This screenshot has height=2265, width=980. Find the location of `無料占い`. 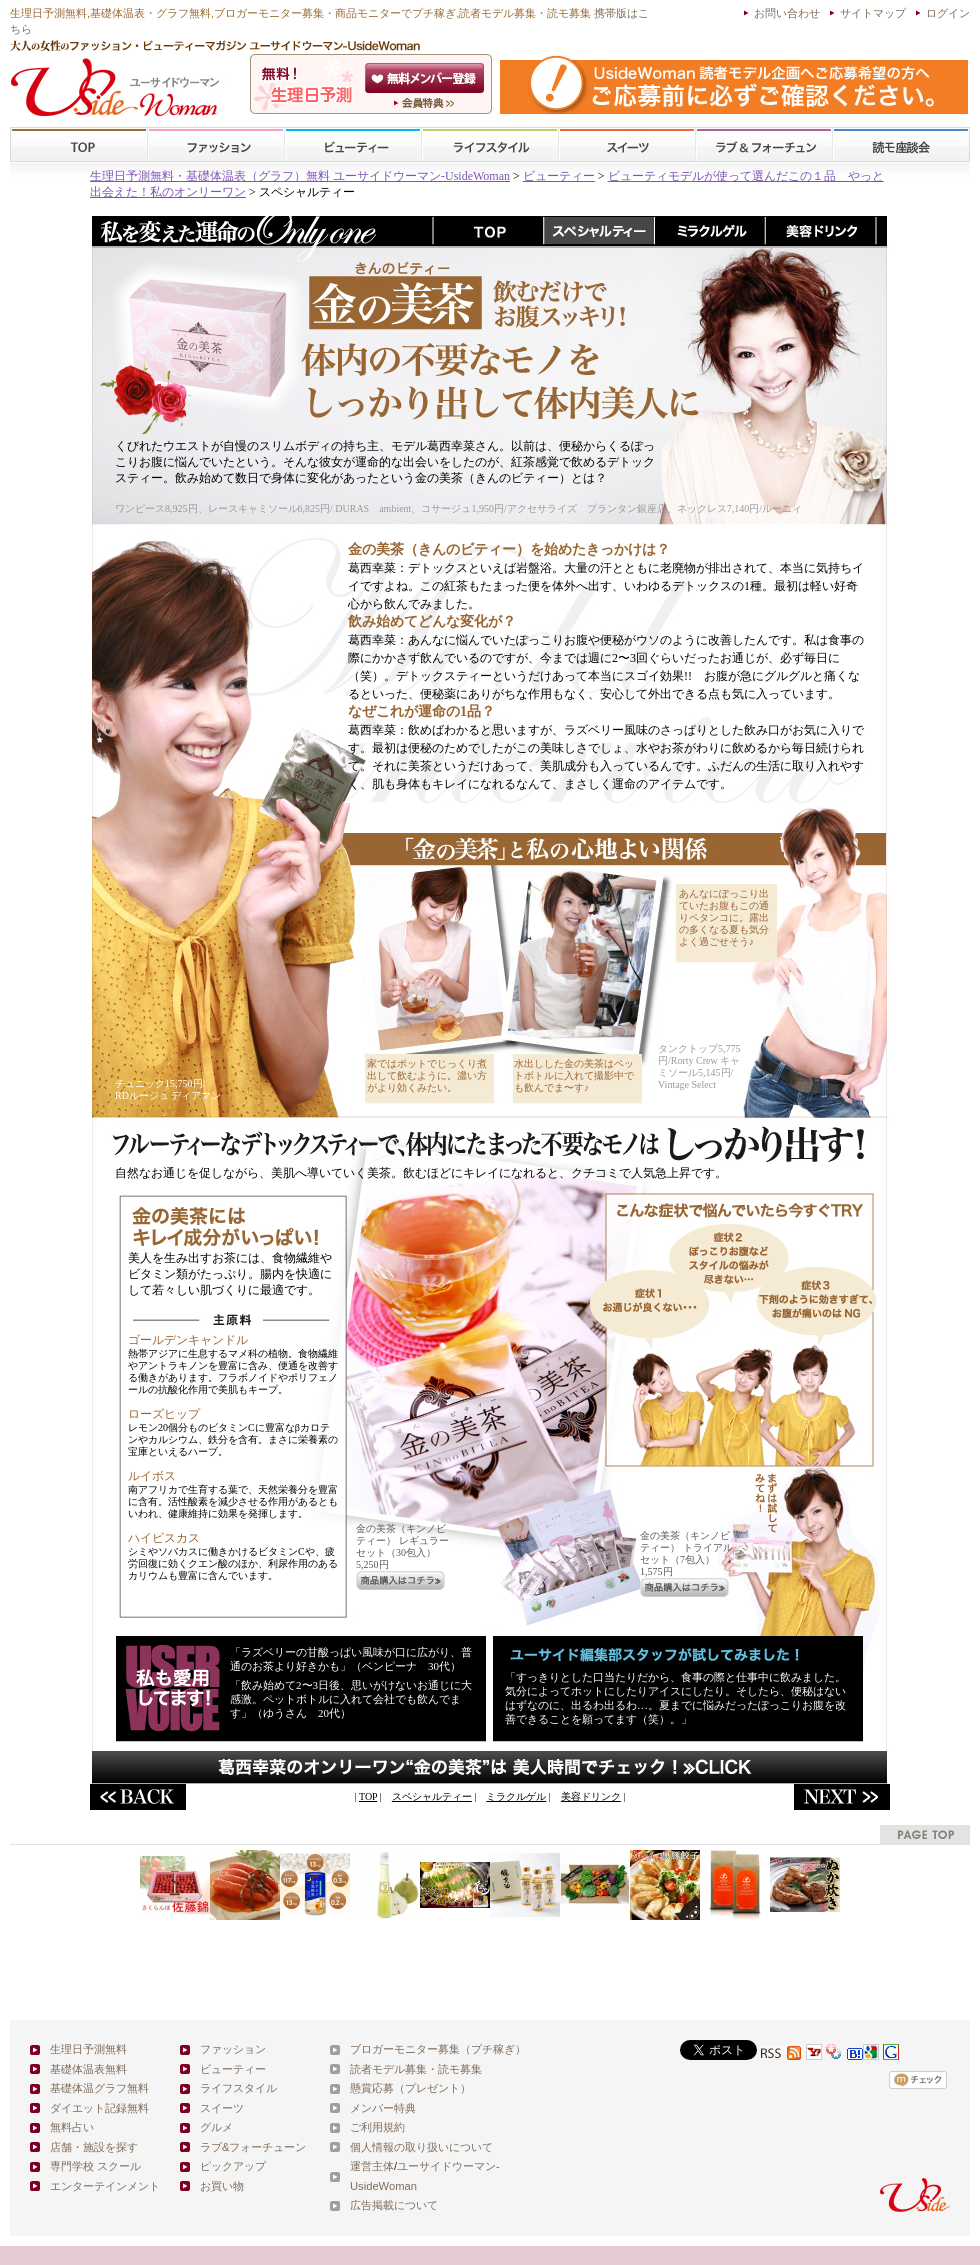

無料占い is located at coordinates (72, 2127).